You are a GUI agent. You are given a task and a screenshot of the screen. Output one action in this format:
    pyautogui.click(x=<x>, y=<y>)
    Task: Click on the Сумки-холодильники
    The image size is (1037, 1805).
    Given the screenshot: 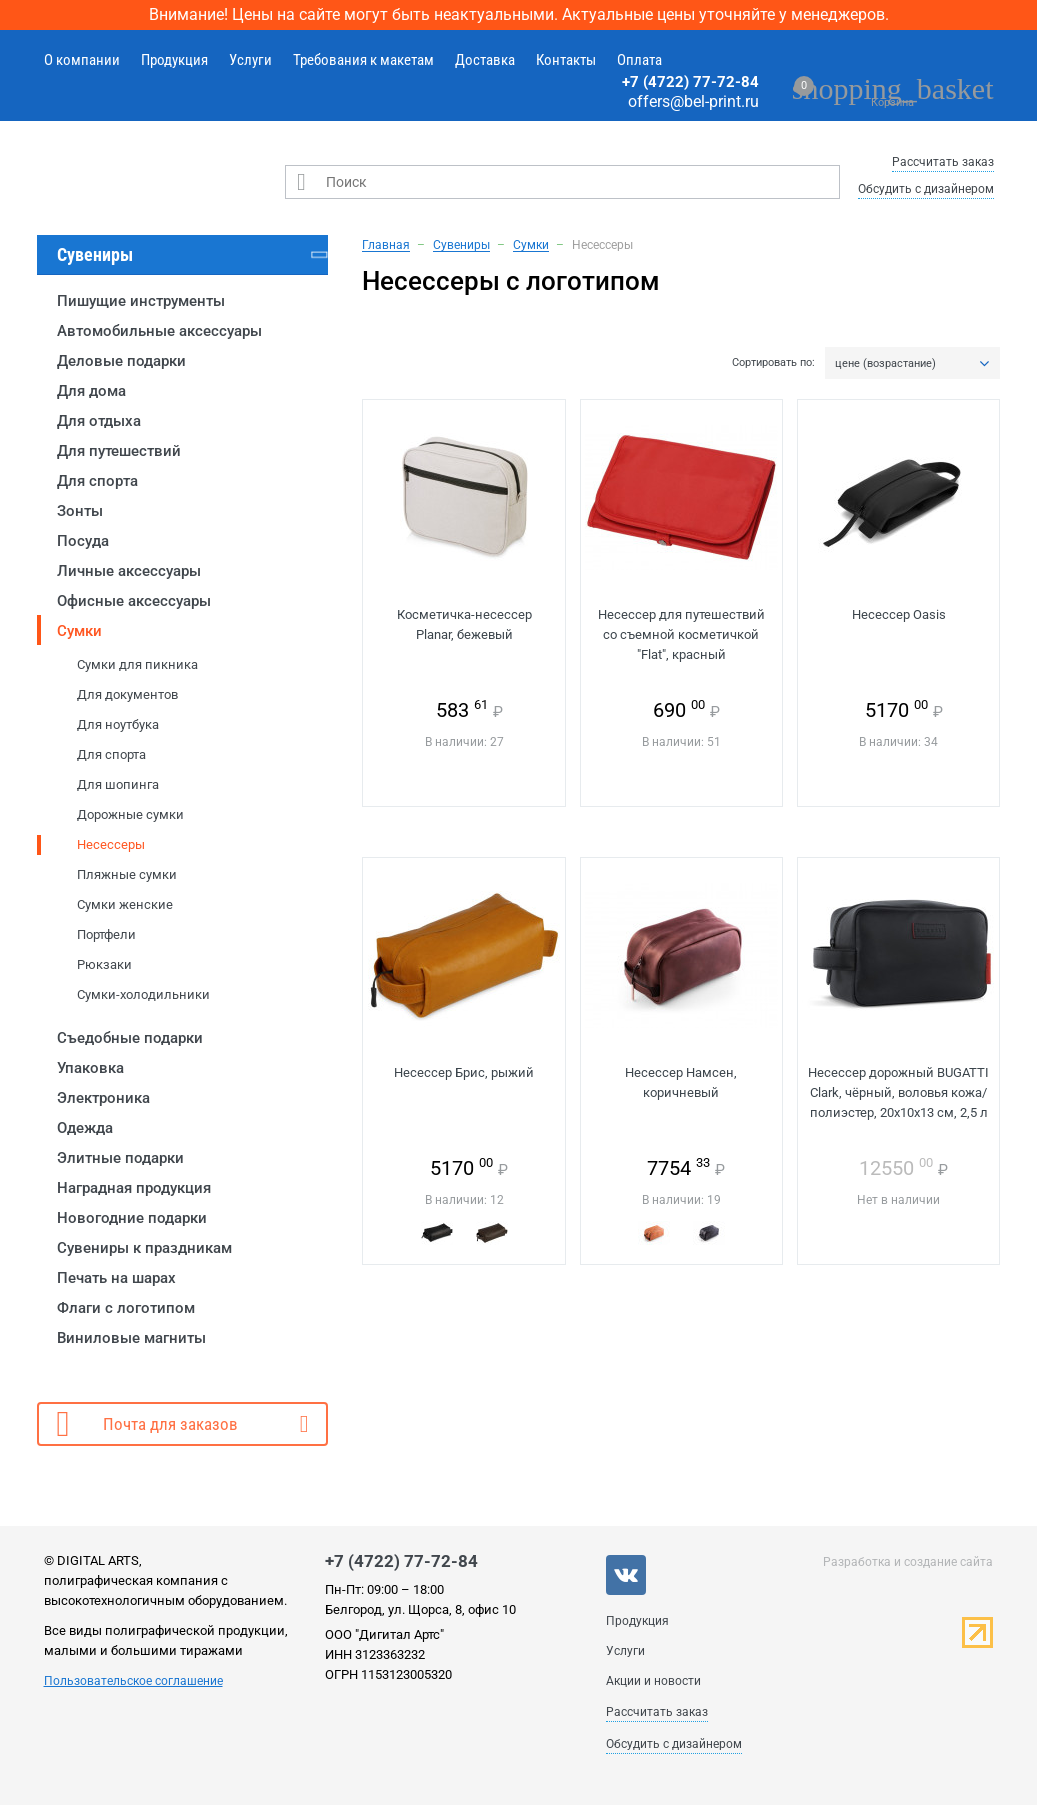 What is the action you would take?
    pyautogui.click(x=143, y=994)
    